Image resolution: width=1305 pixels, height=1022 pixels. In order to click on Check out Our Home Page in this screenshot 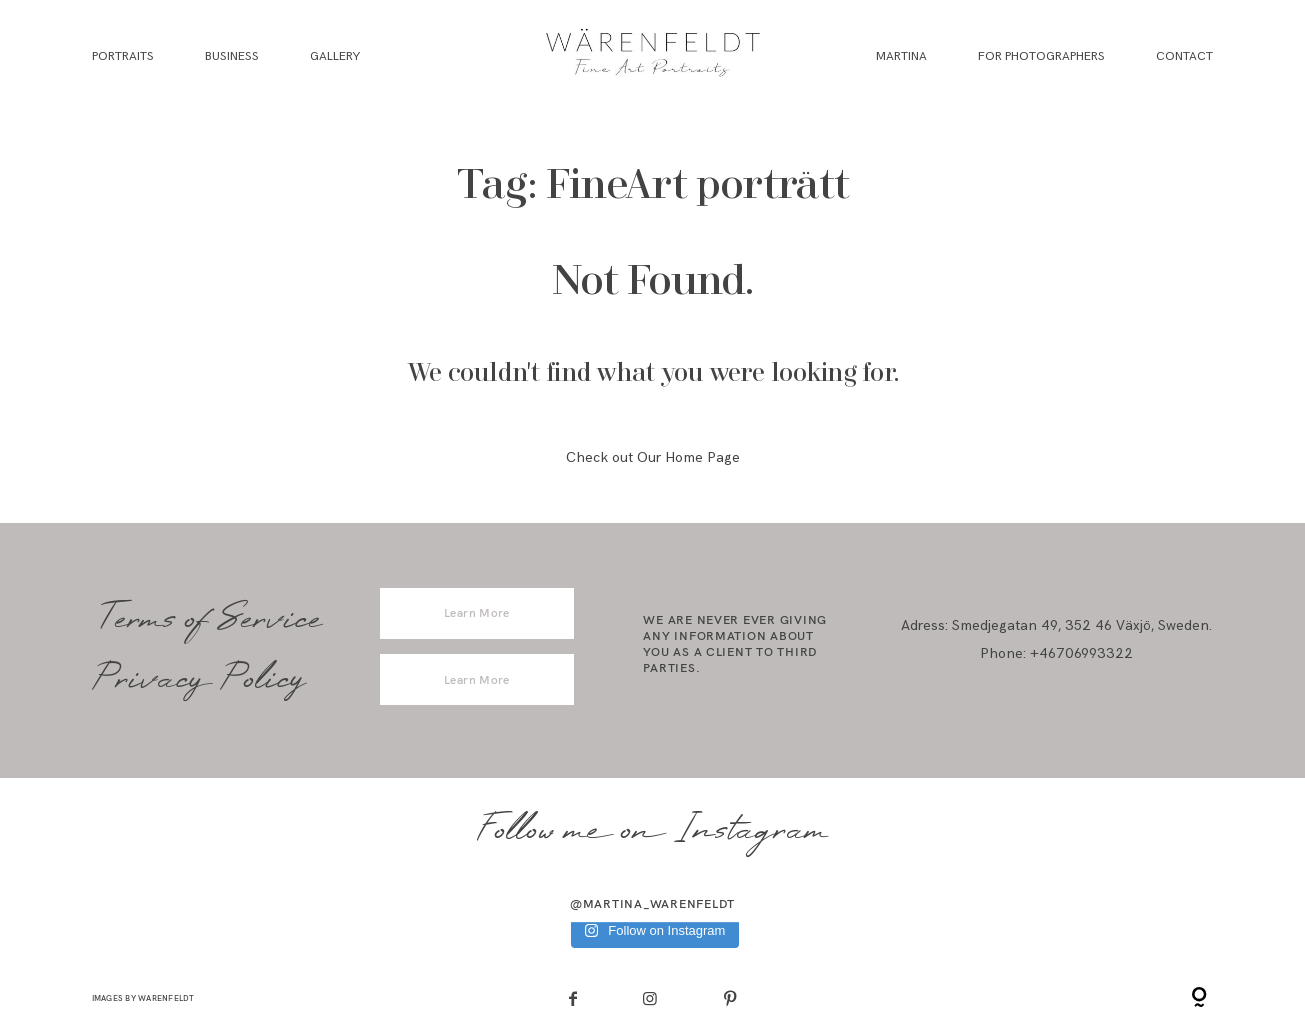, I will do `click(653, 457)`.